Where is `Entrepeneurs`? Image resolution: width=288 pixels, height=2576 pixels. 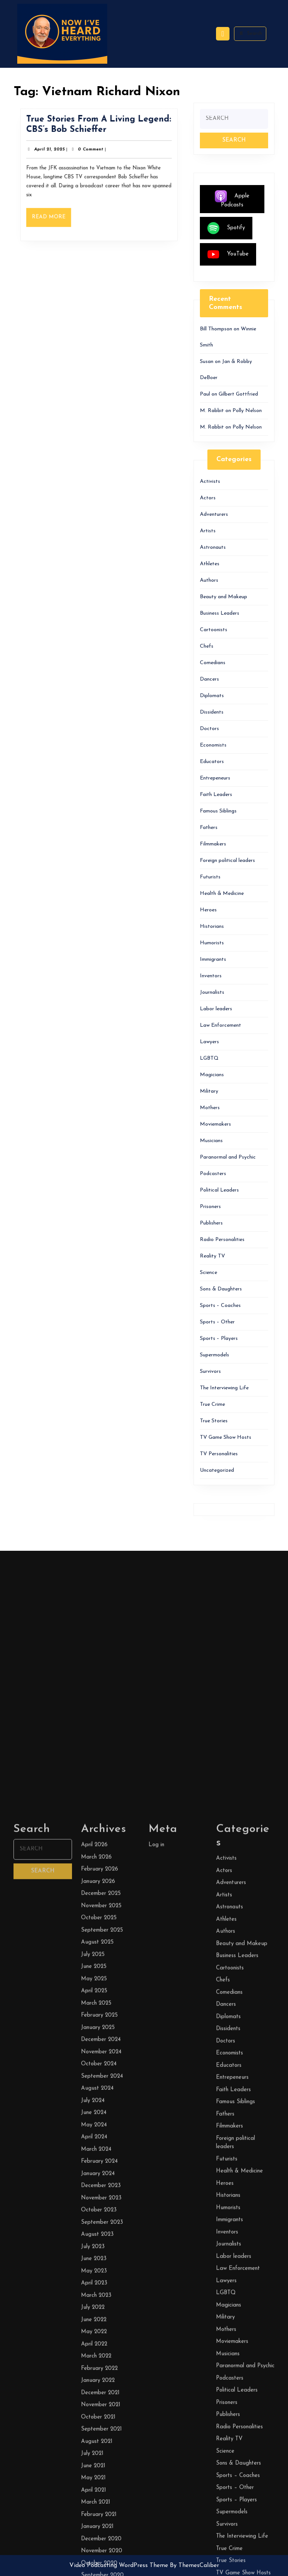
Entrepeneurs is located at coordinates (215, 778).